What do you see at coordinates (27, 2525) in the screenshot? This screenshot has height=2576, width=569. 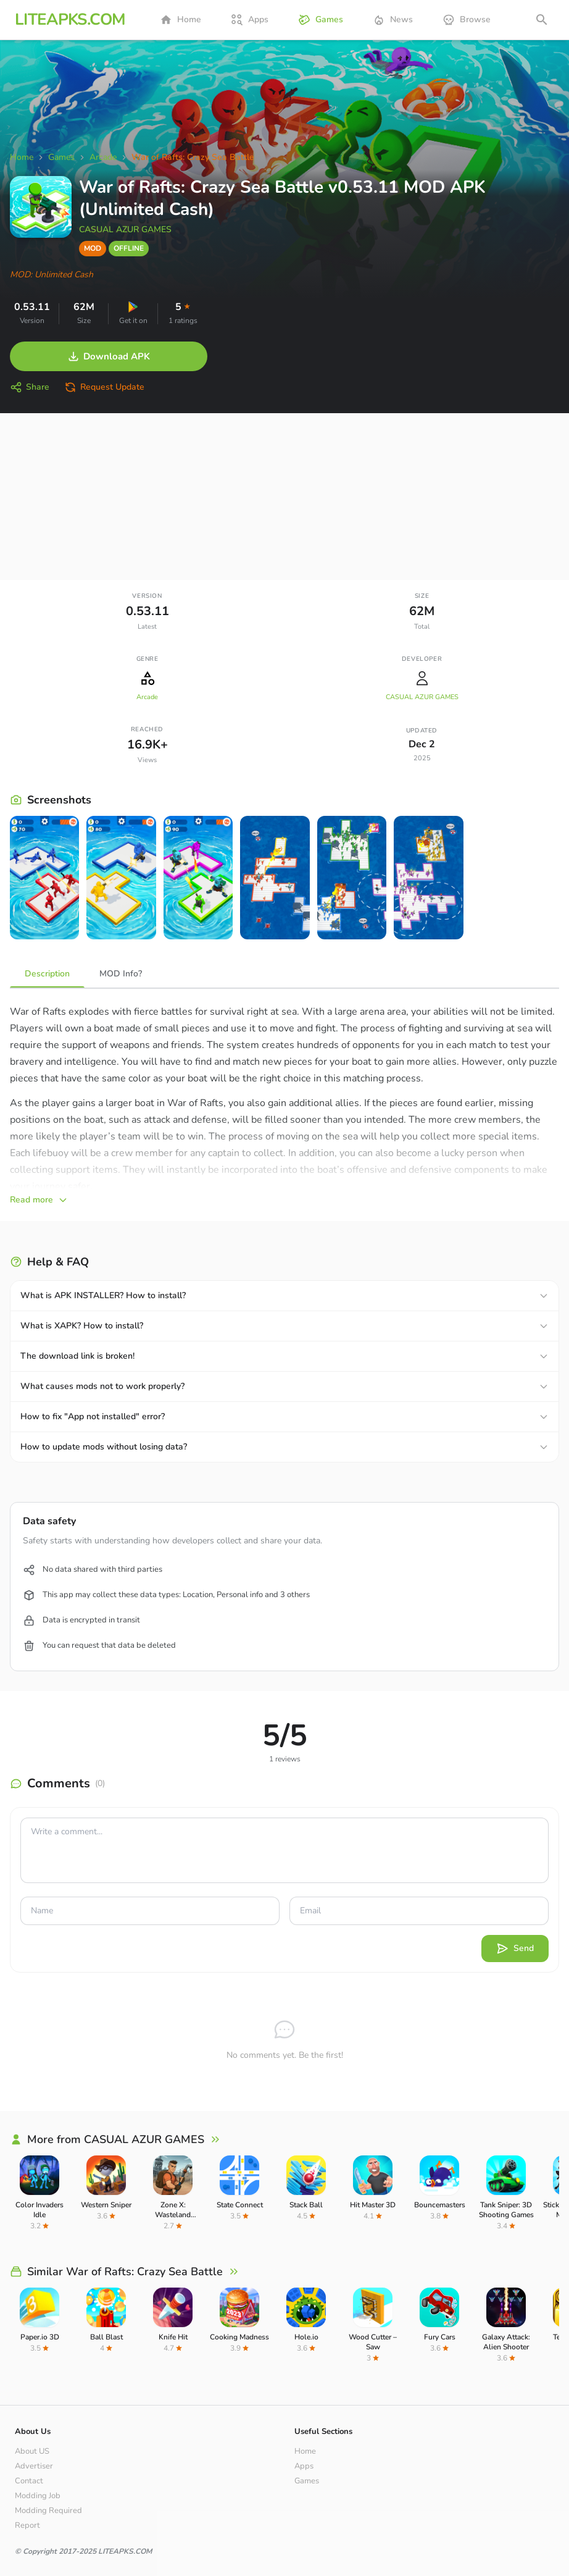 I see `Report` at bounding box center [27, 2525].